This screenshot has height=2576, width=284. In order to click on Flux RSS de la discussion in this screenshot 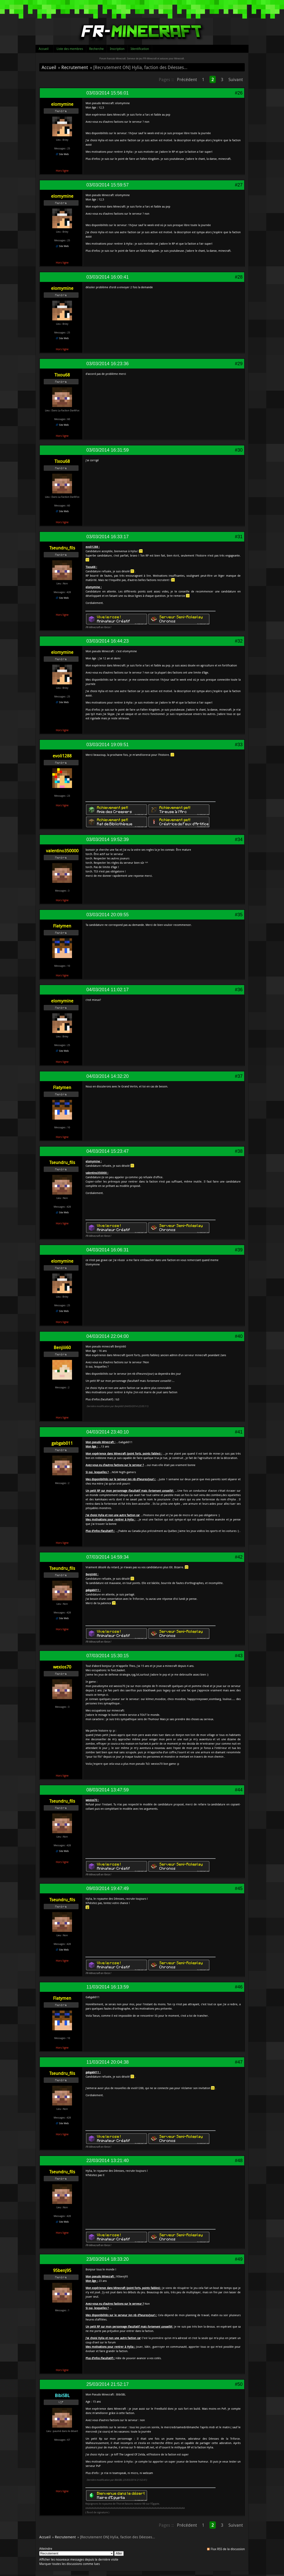, I will do `click(228, 2549)`.